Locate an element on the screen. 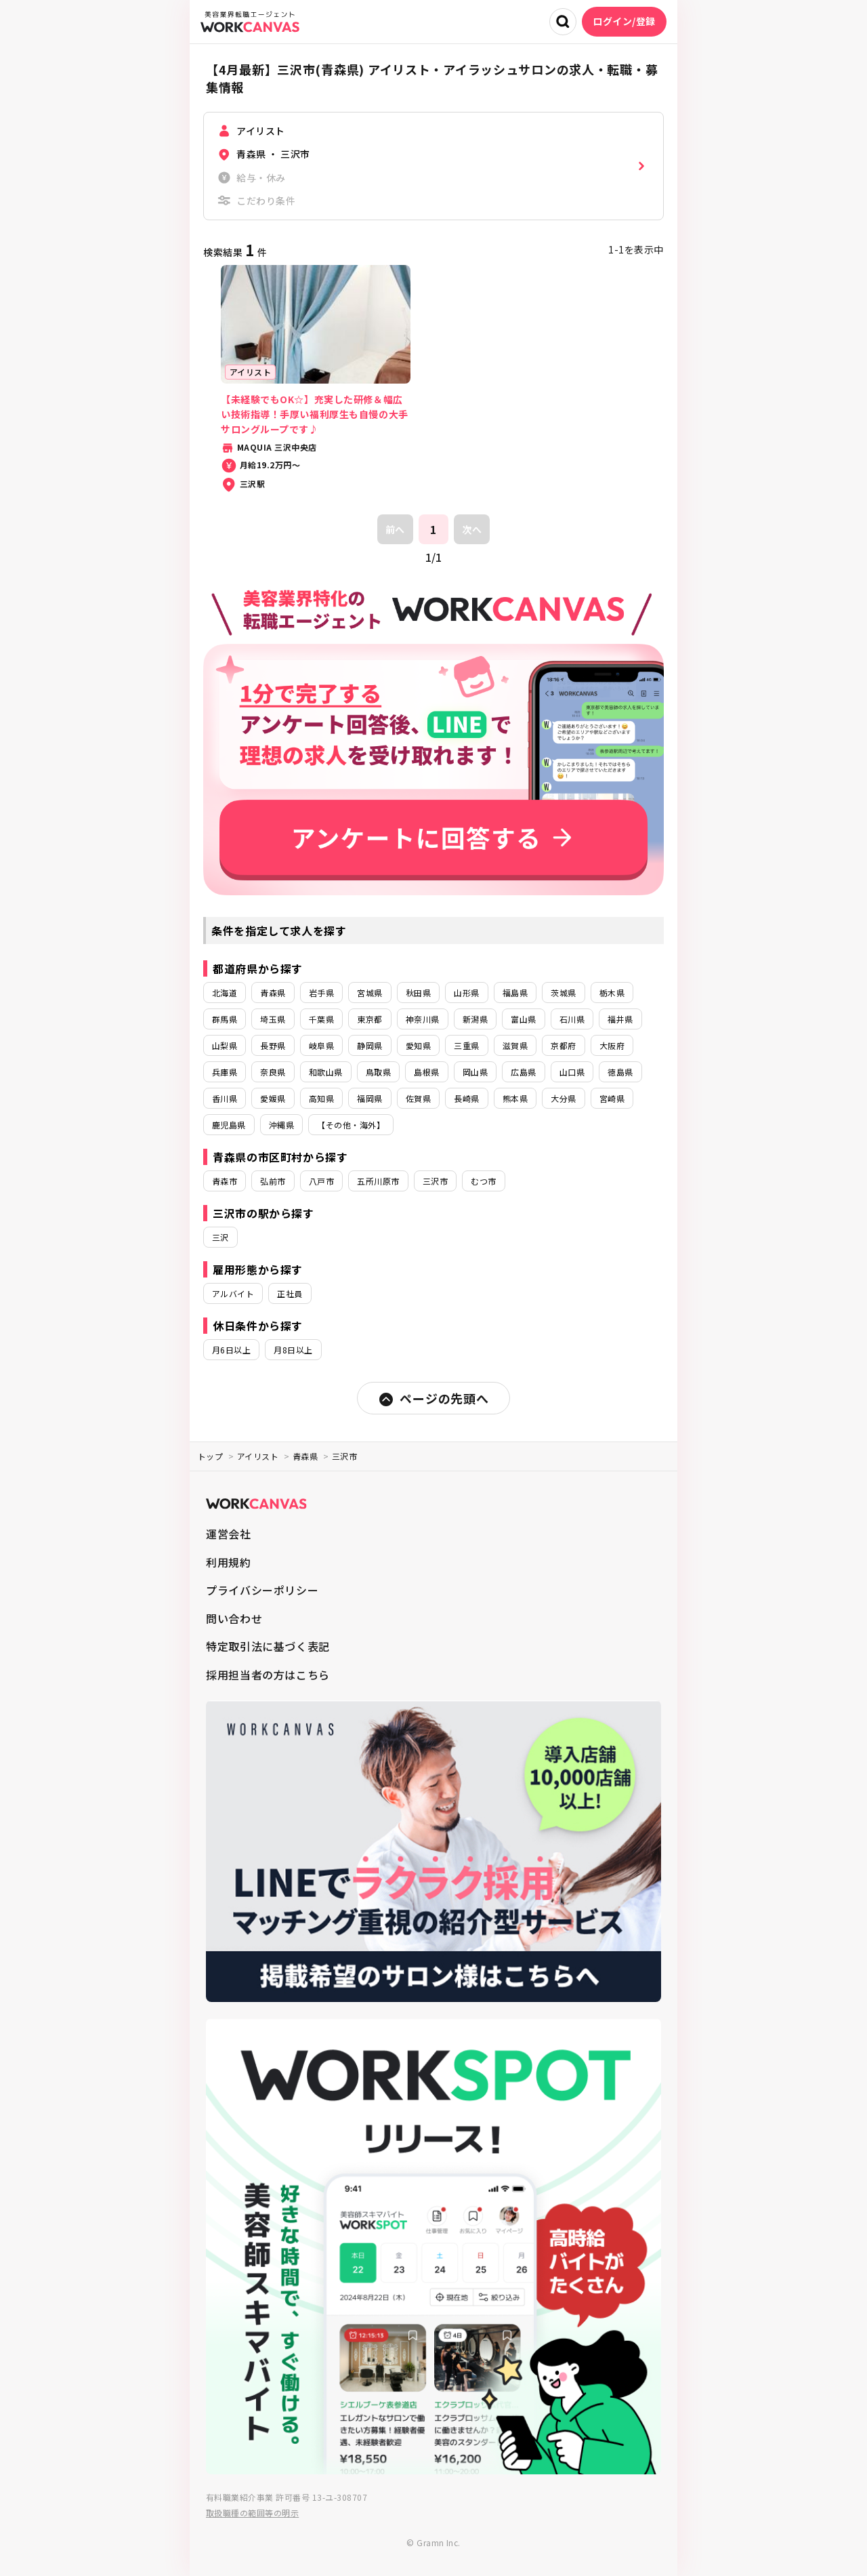  香川県 is located at coordinates (224, 1098).